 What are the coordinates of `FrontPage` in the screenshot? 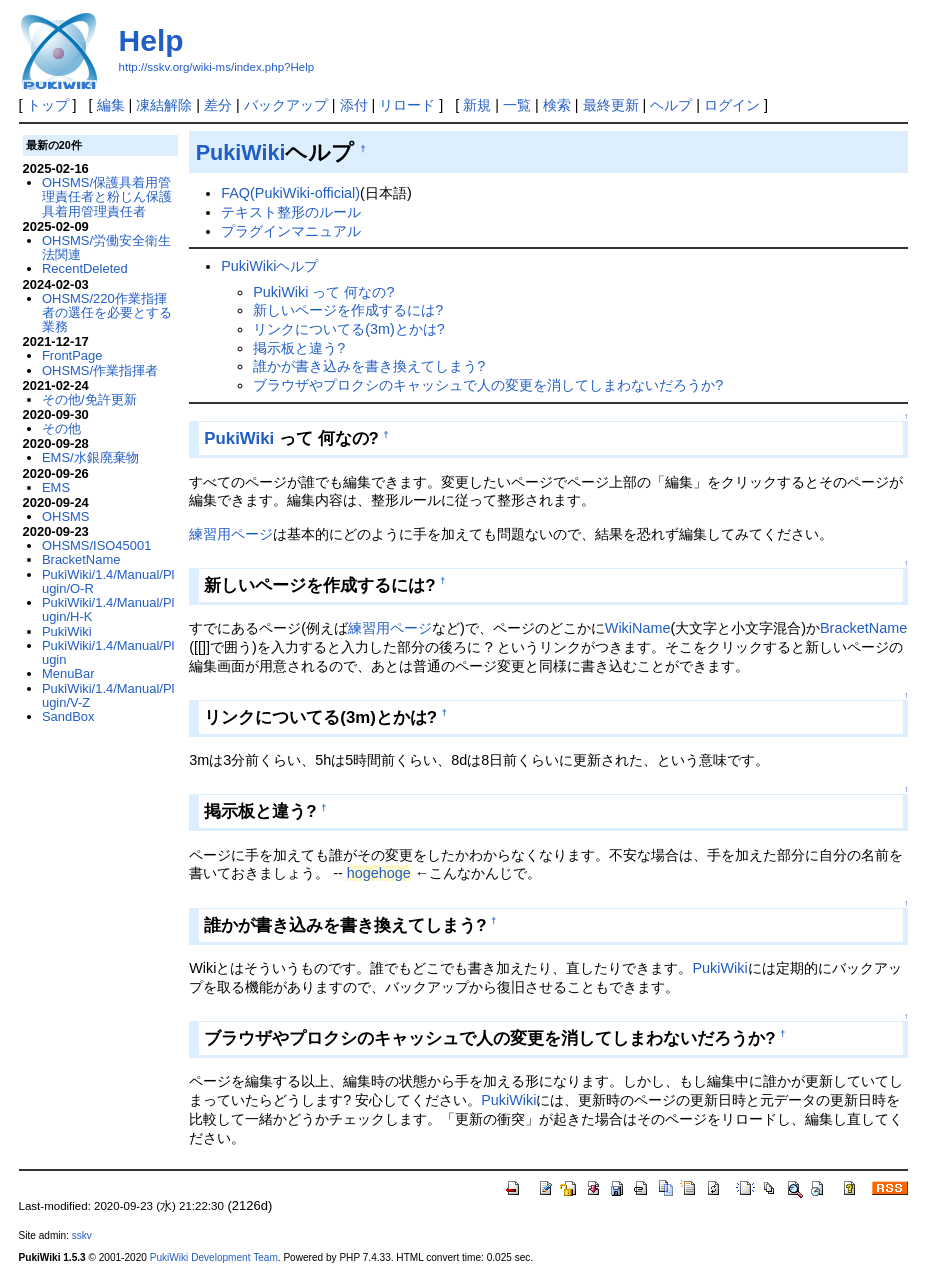 It's located at (72, 355).